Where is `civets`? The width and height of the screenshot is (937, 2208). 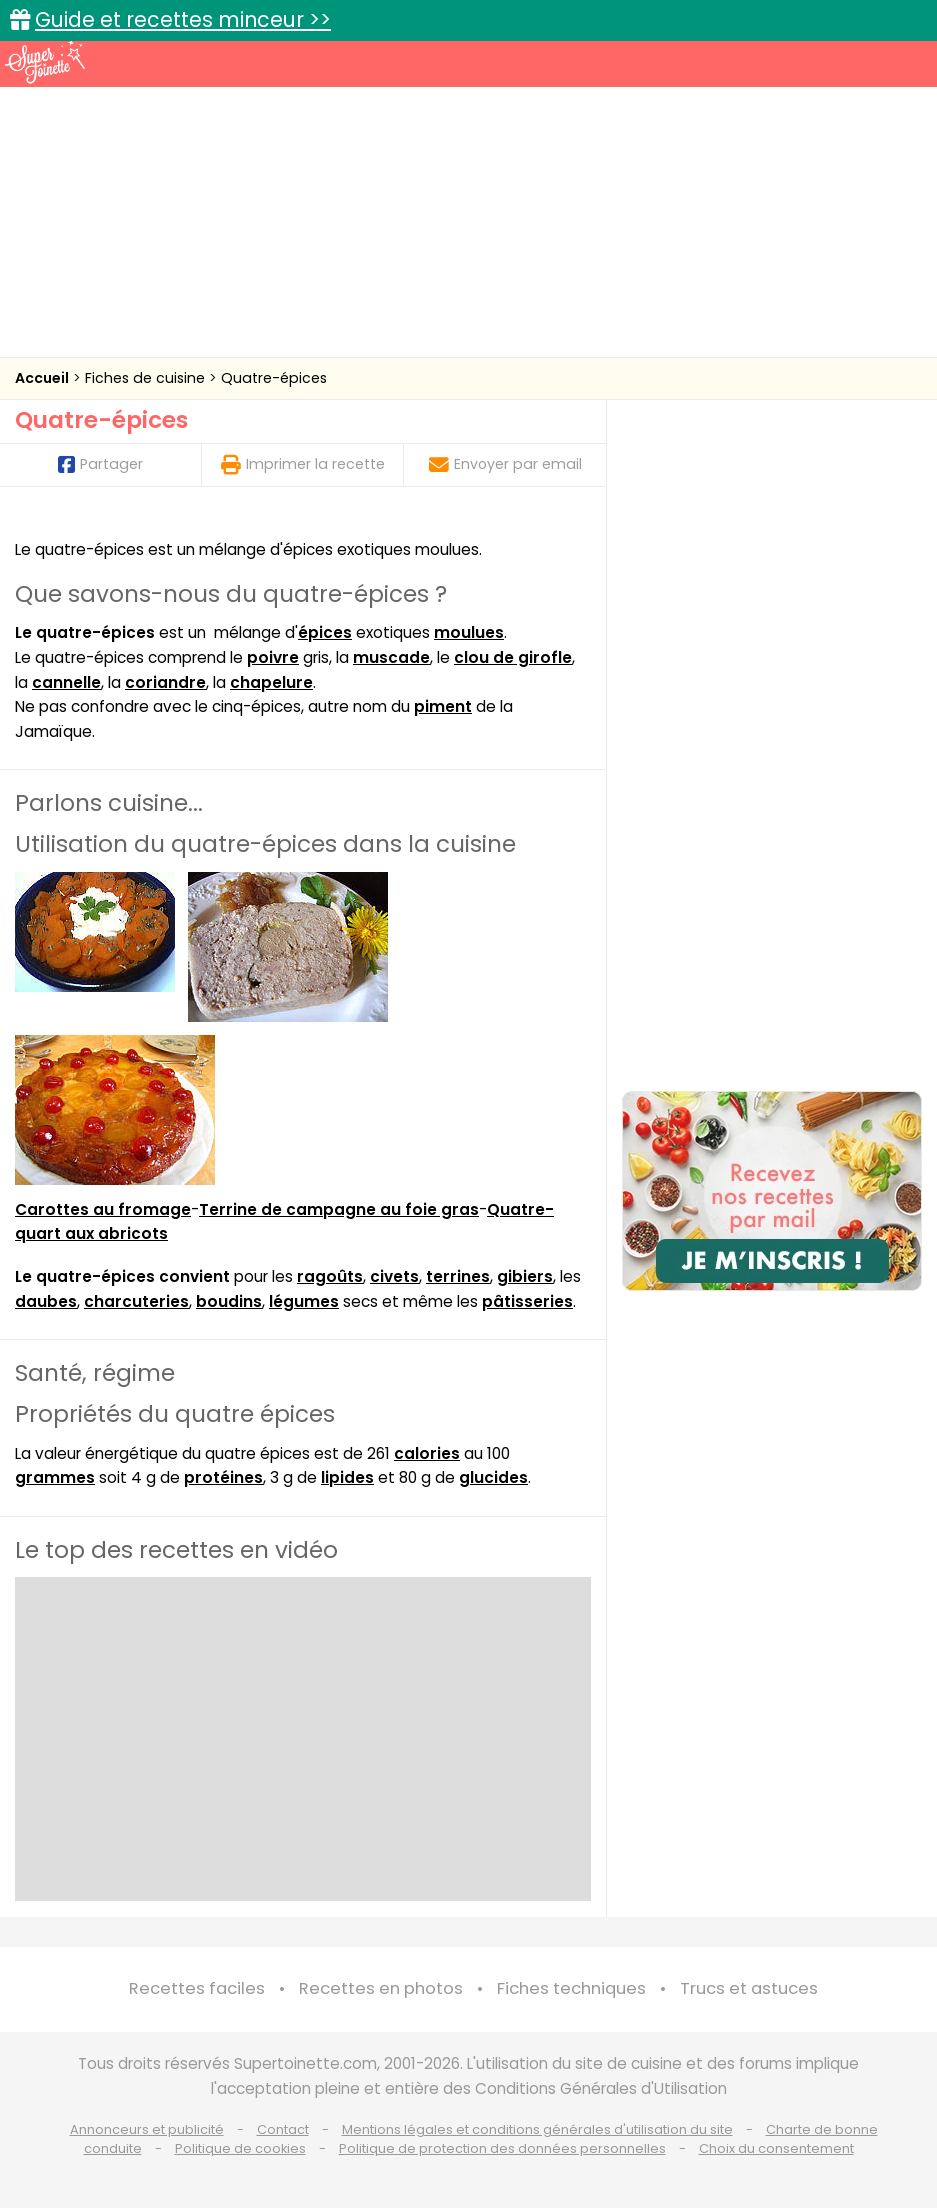
civets is located at coordinates (394, 1276).